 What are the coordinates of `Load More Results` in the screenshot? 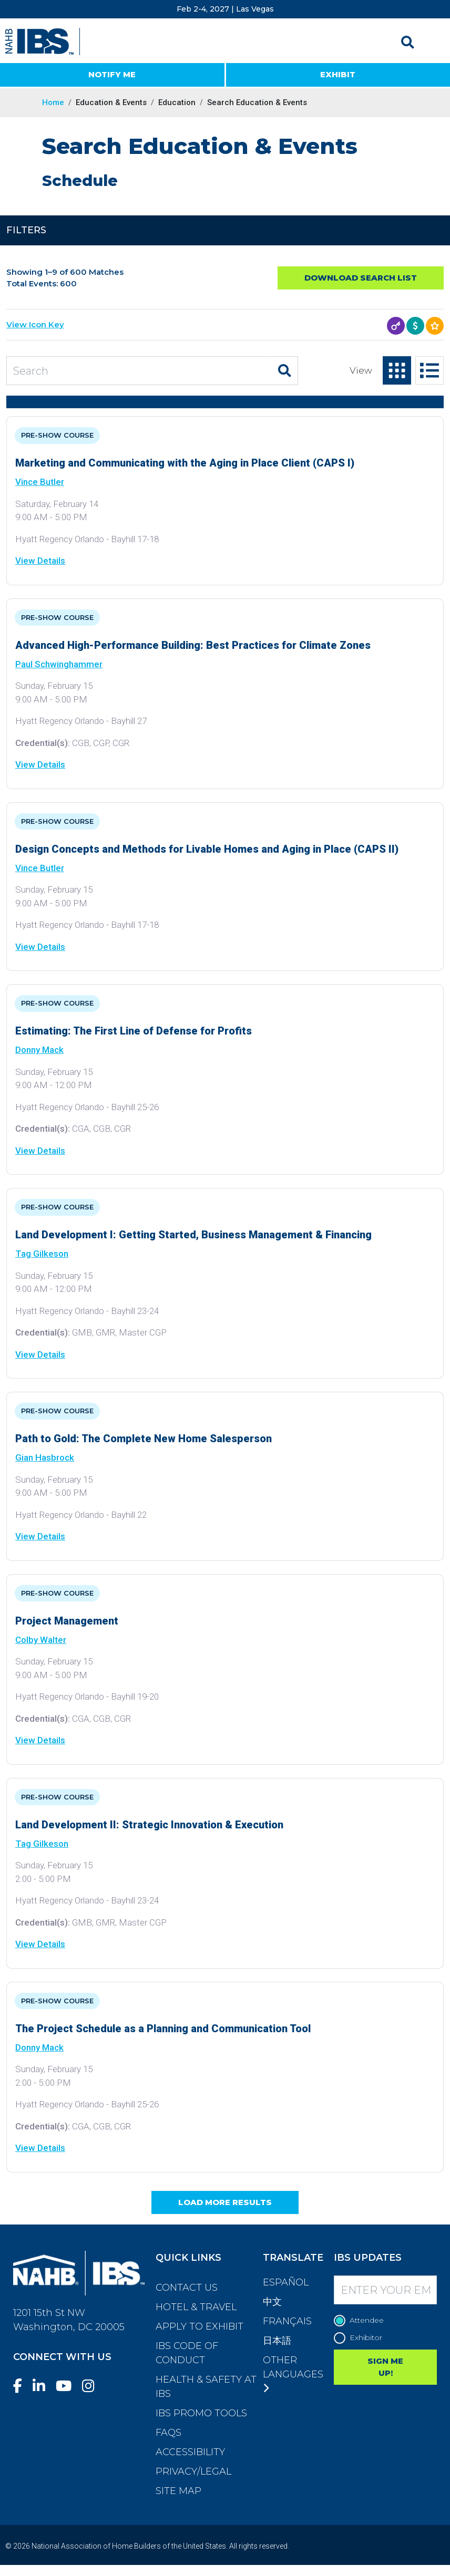 It's located at (225, 2202).